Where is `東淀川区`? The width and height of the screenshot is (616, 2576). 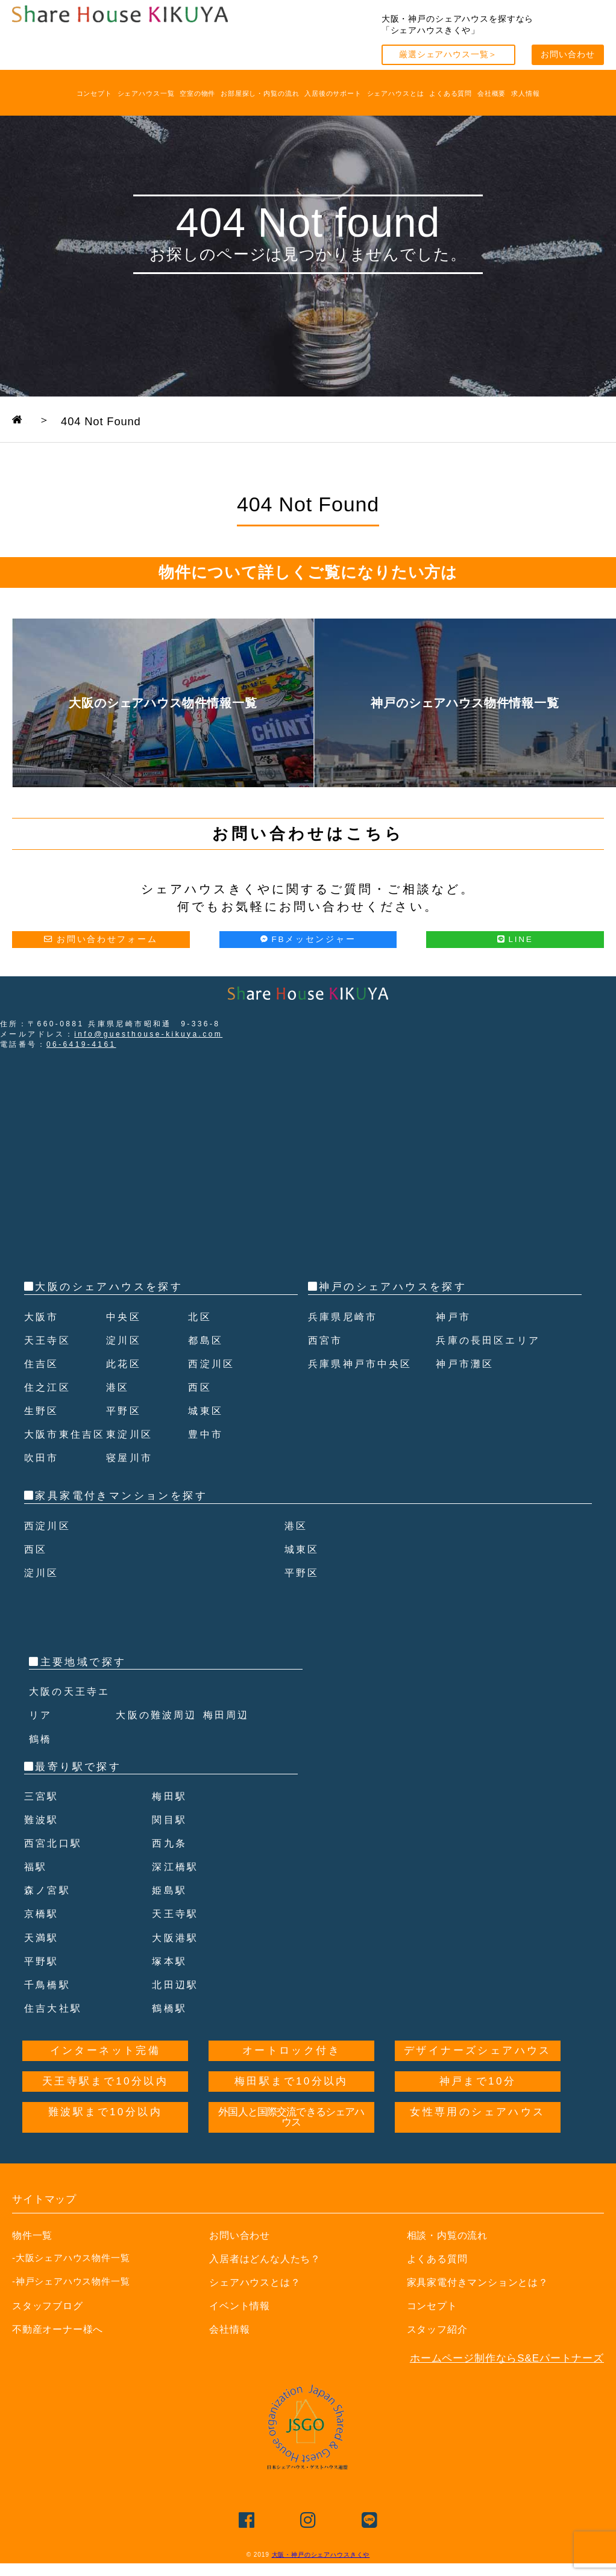
東淀川区 is located at coordinates (131, 1458).